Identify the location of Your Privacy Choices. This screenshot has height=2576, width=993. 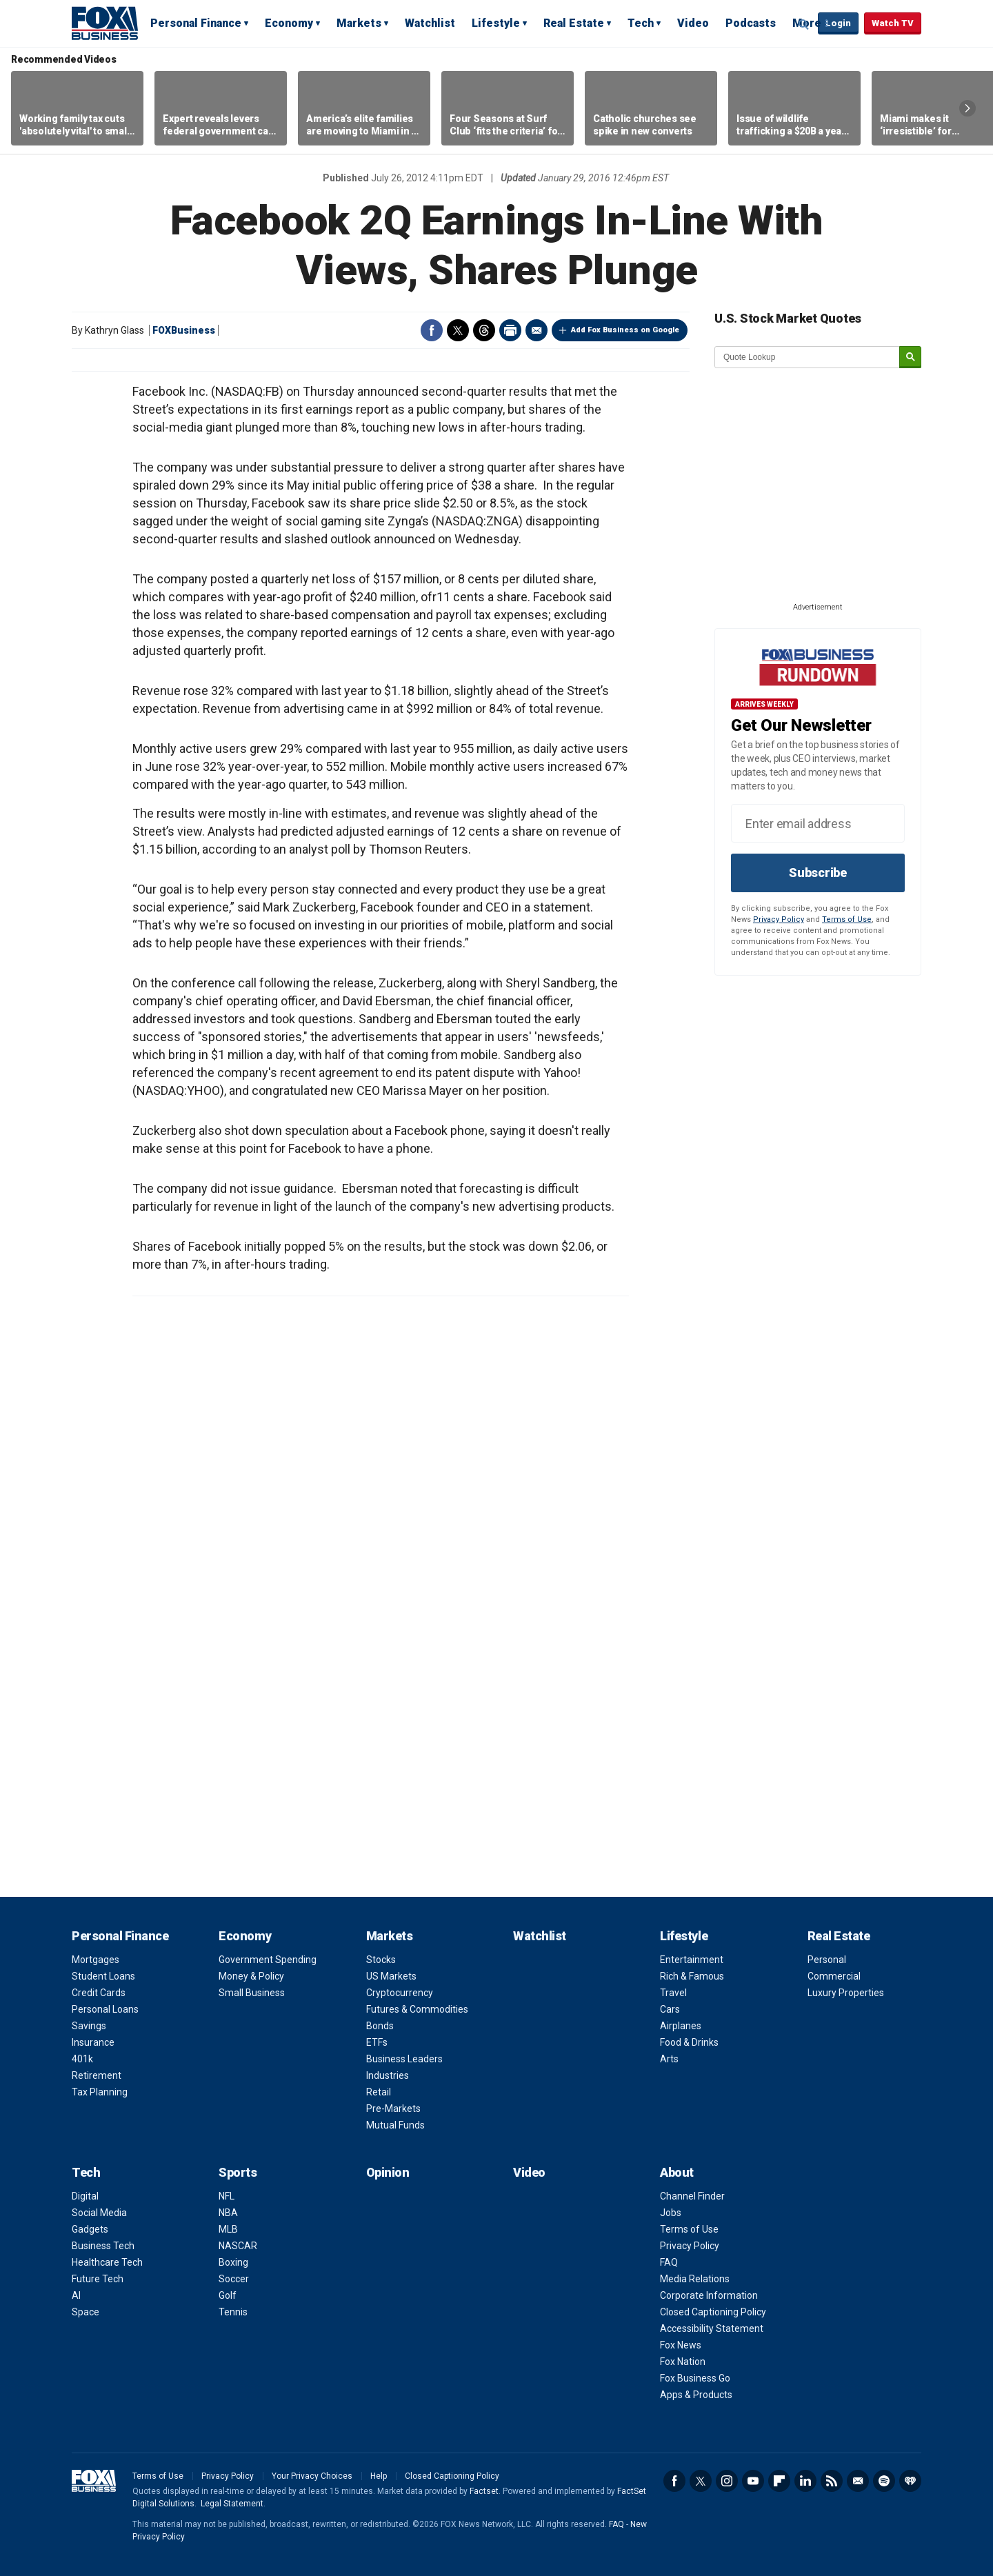
(312, 2476).